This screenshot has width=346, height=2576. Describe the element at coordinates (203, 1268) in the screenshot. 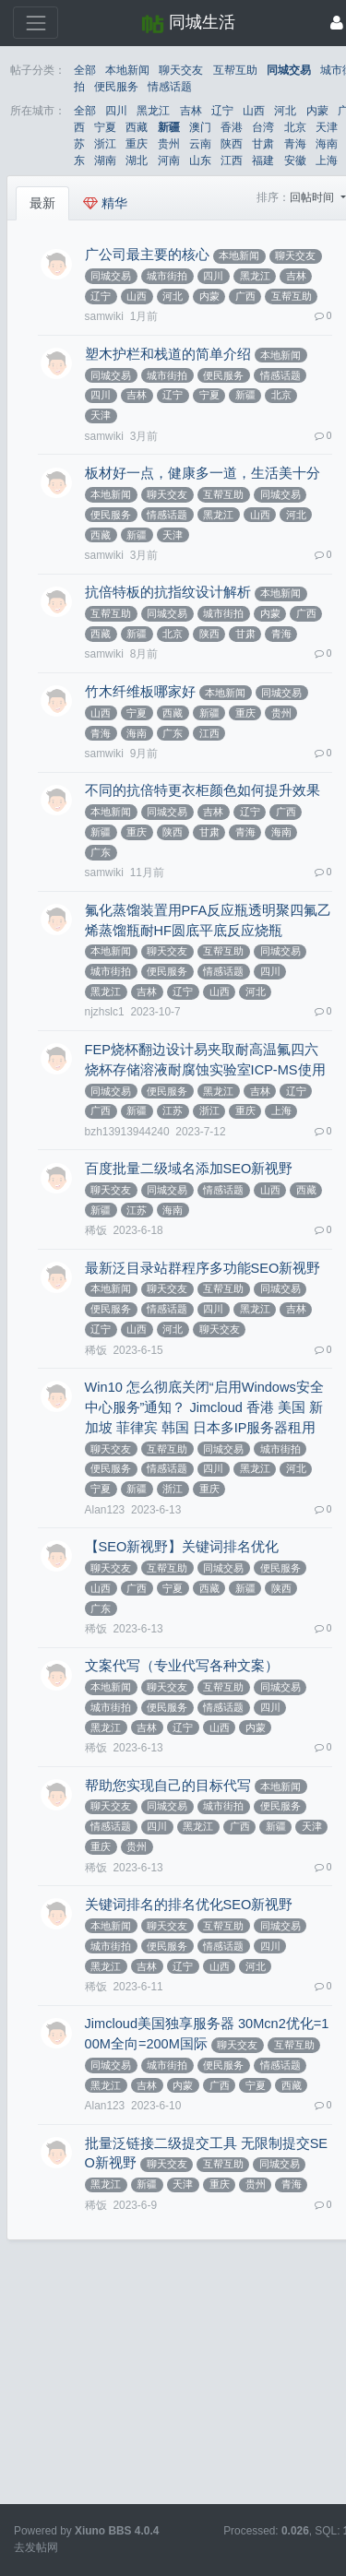

I see `最新泛目录站群程序多功能SEO新视野` at that location.